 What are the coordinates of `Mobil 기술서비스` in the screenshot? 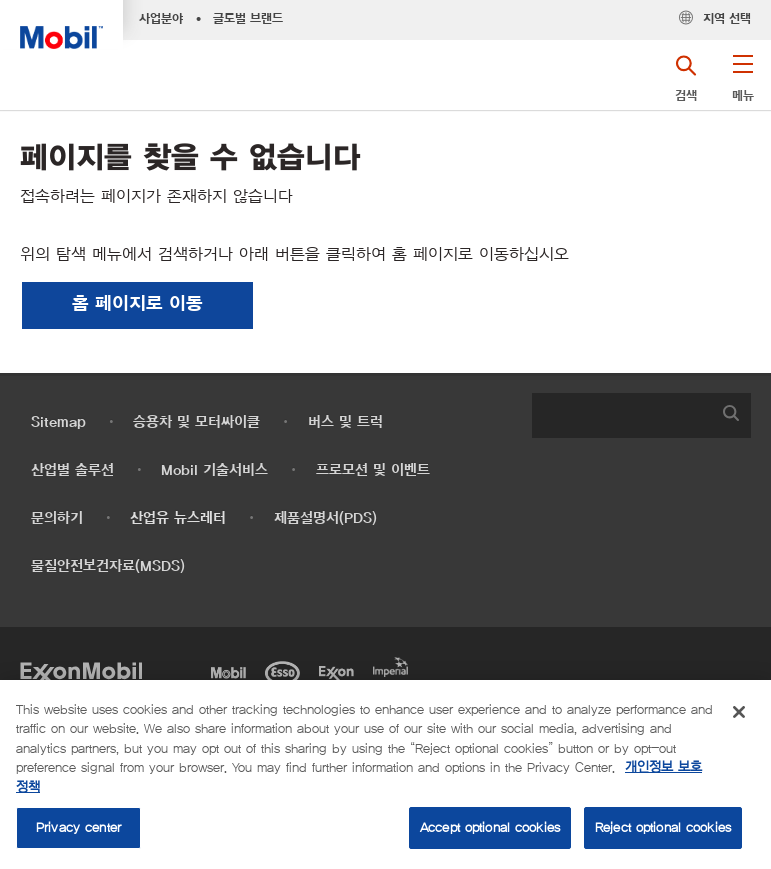 It's located at (214, 470).